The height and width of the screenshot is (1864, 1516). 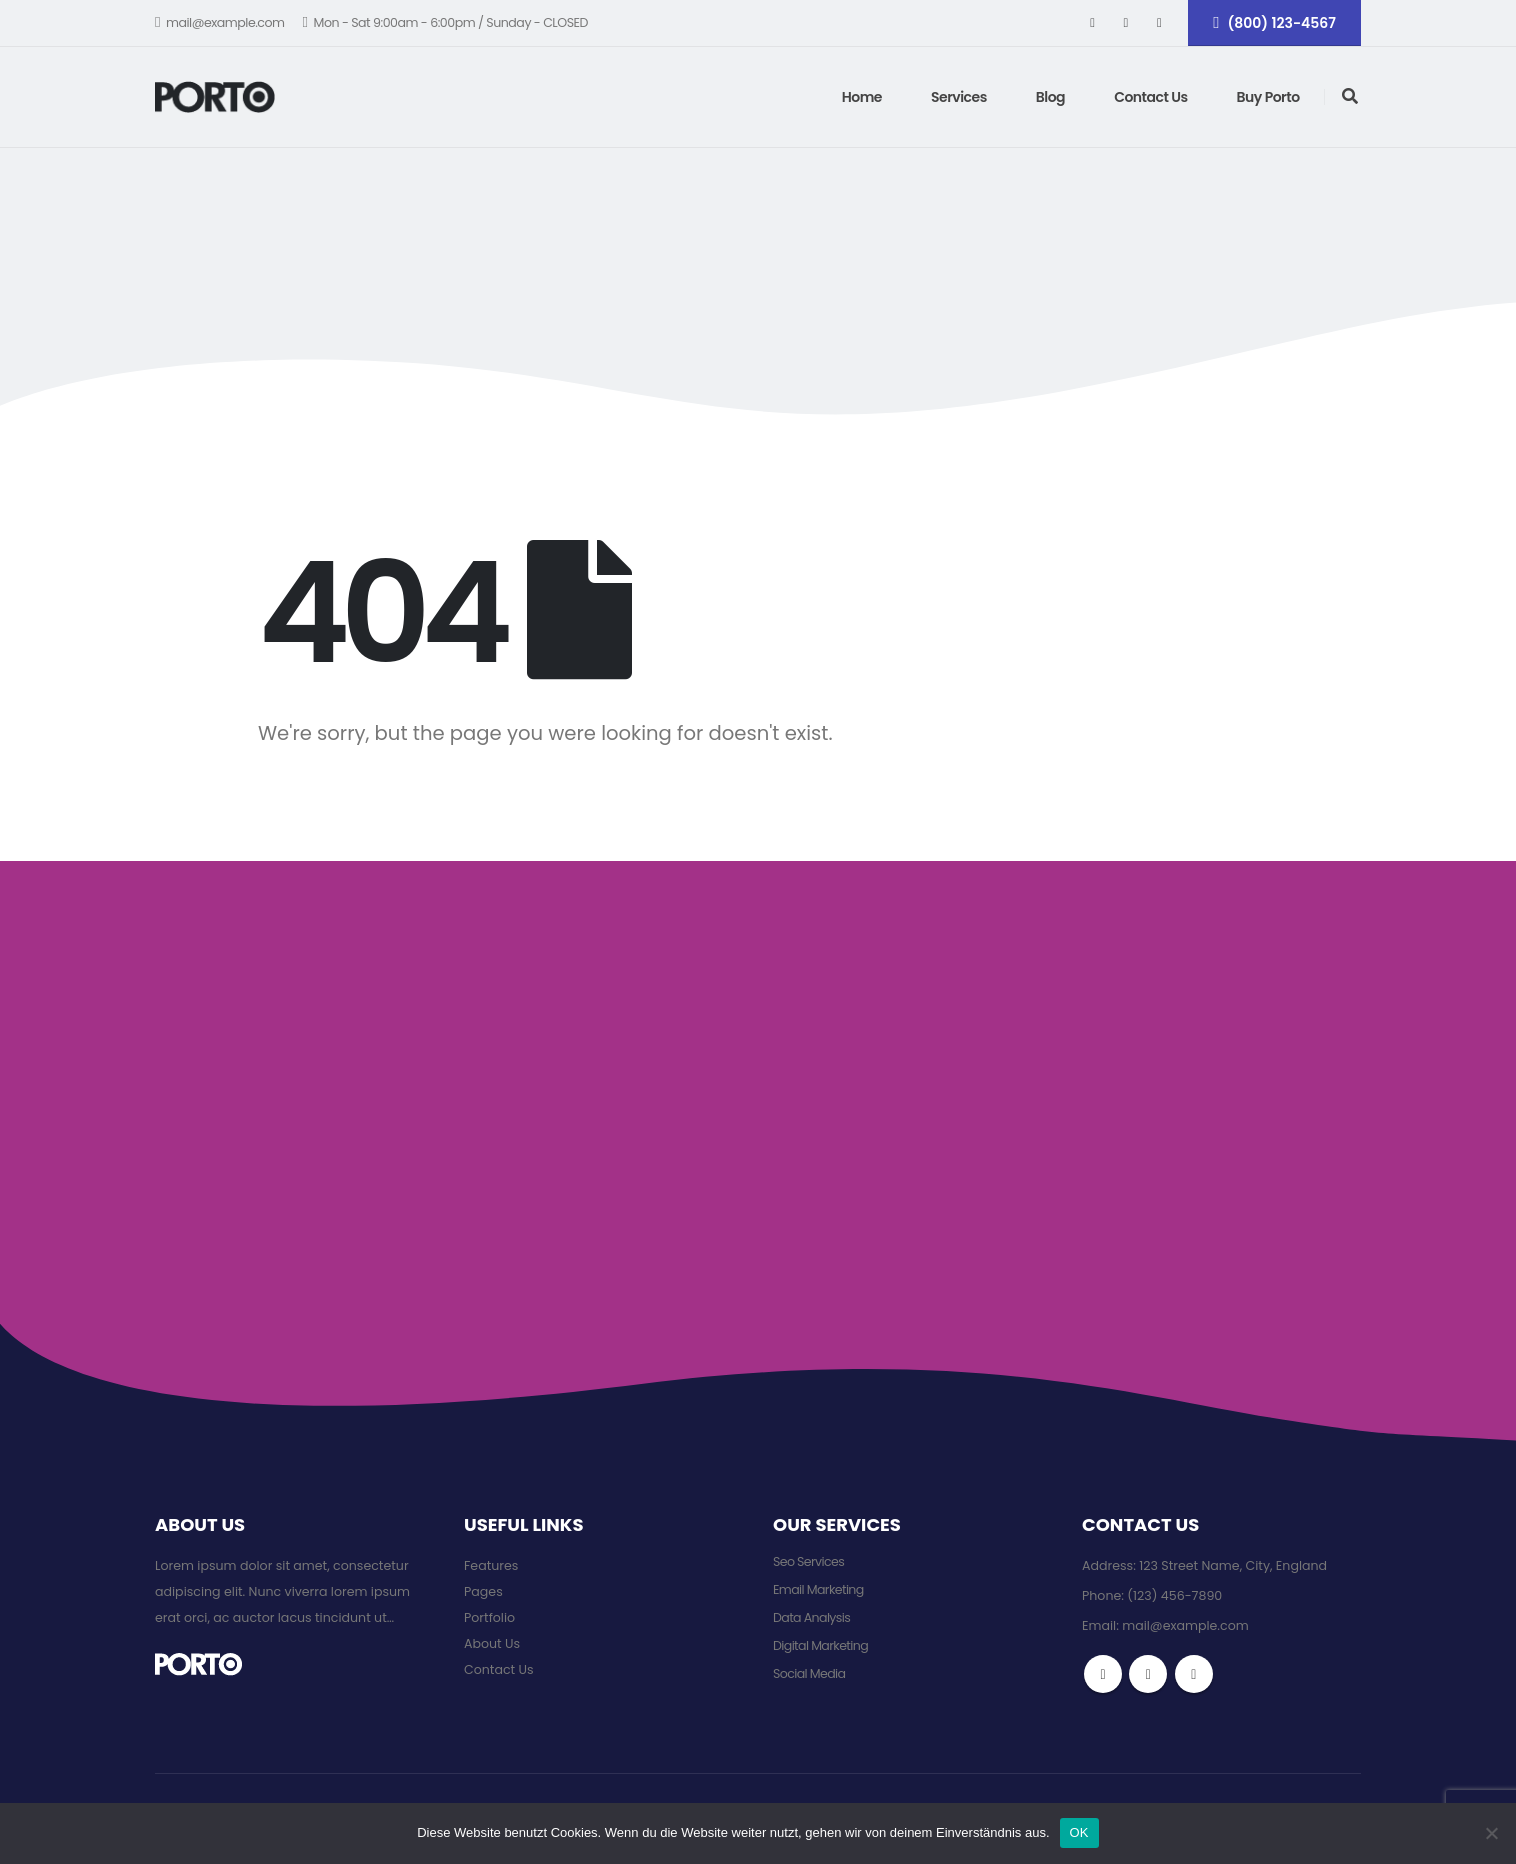 I want to click on Seo Services, so click(x=808, y=1561).